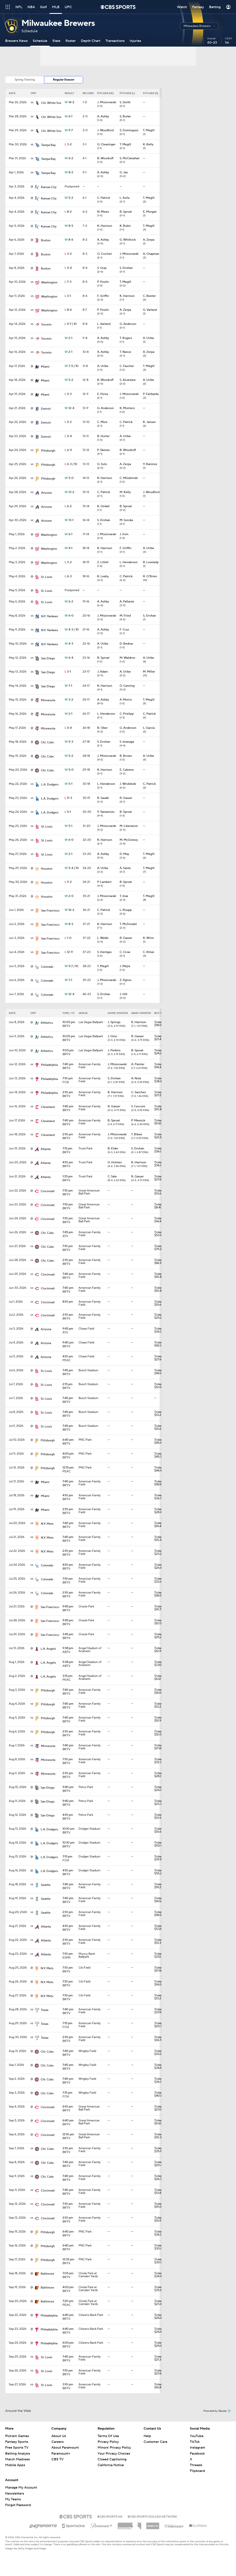 This screenshot has height=2576, width=236. I want to click on A. Pallante, so click(127, 602).